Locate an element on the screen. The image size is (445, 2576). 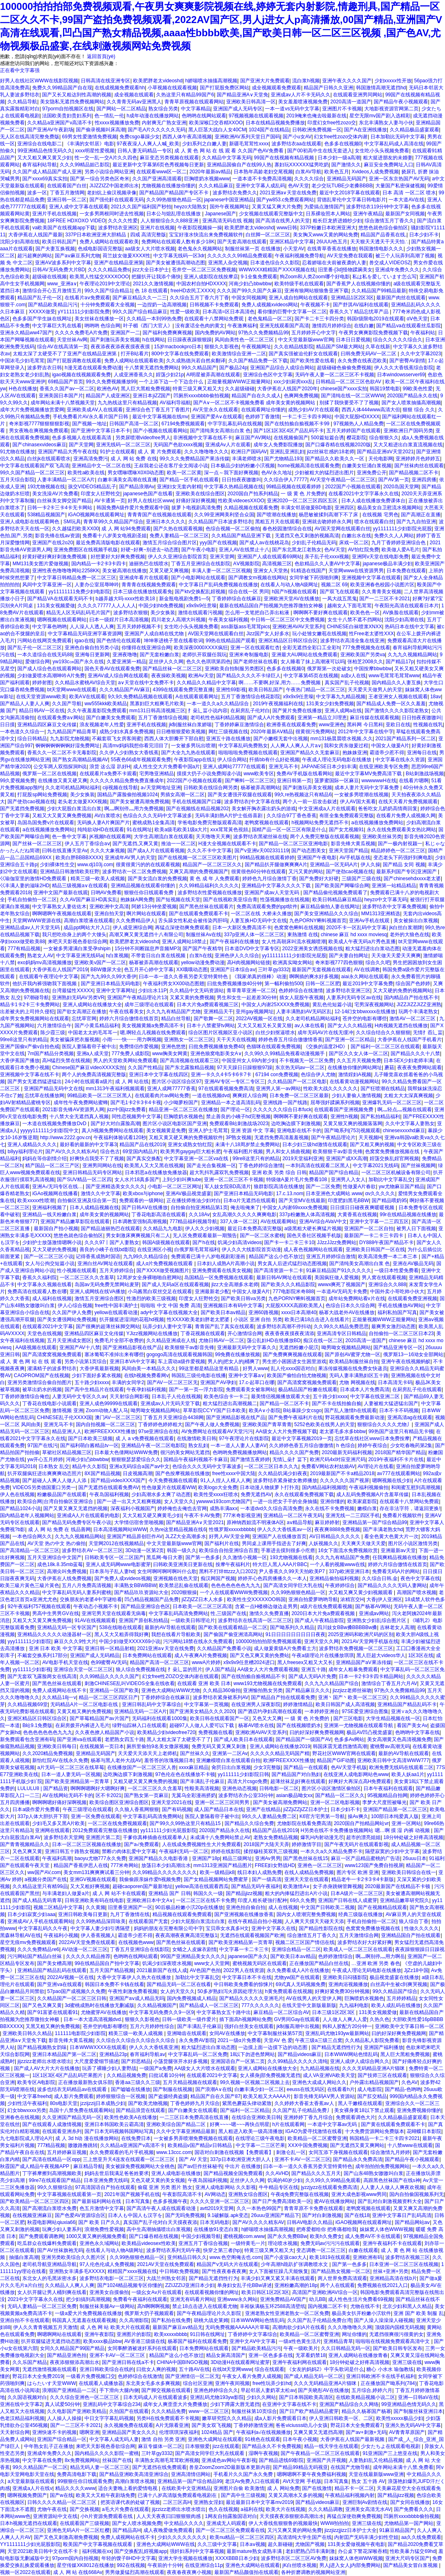
曰韩欧美亚洲美日更新在线 is located at coordinates (183, 1564).